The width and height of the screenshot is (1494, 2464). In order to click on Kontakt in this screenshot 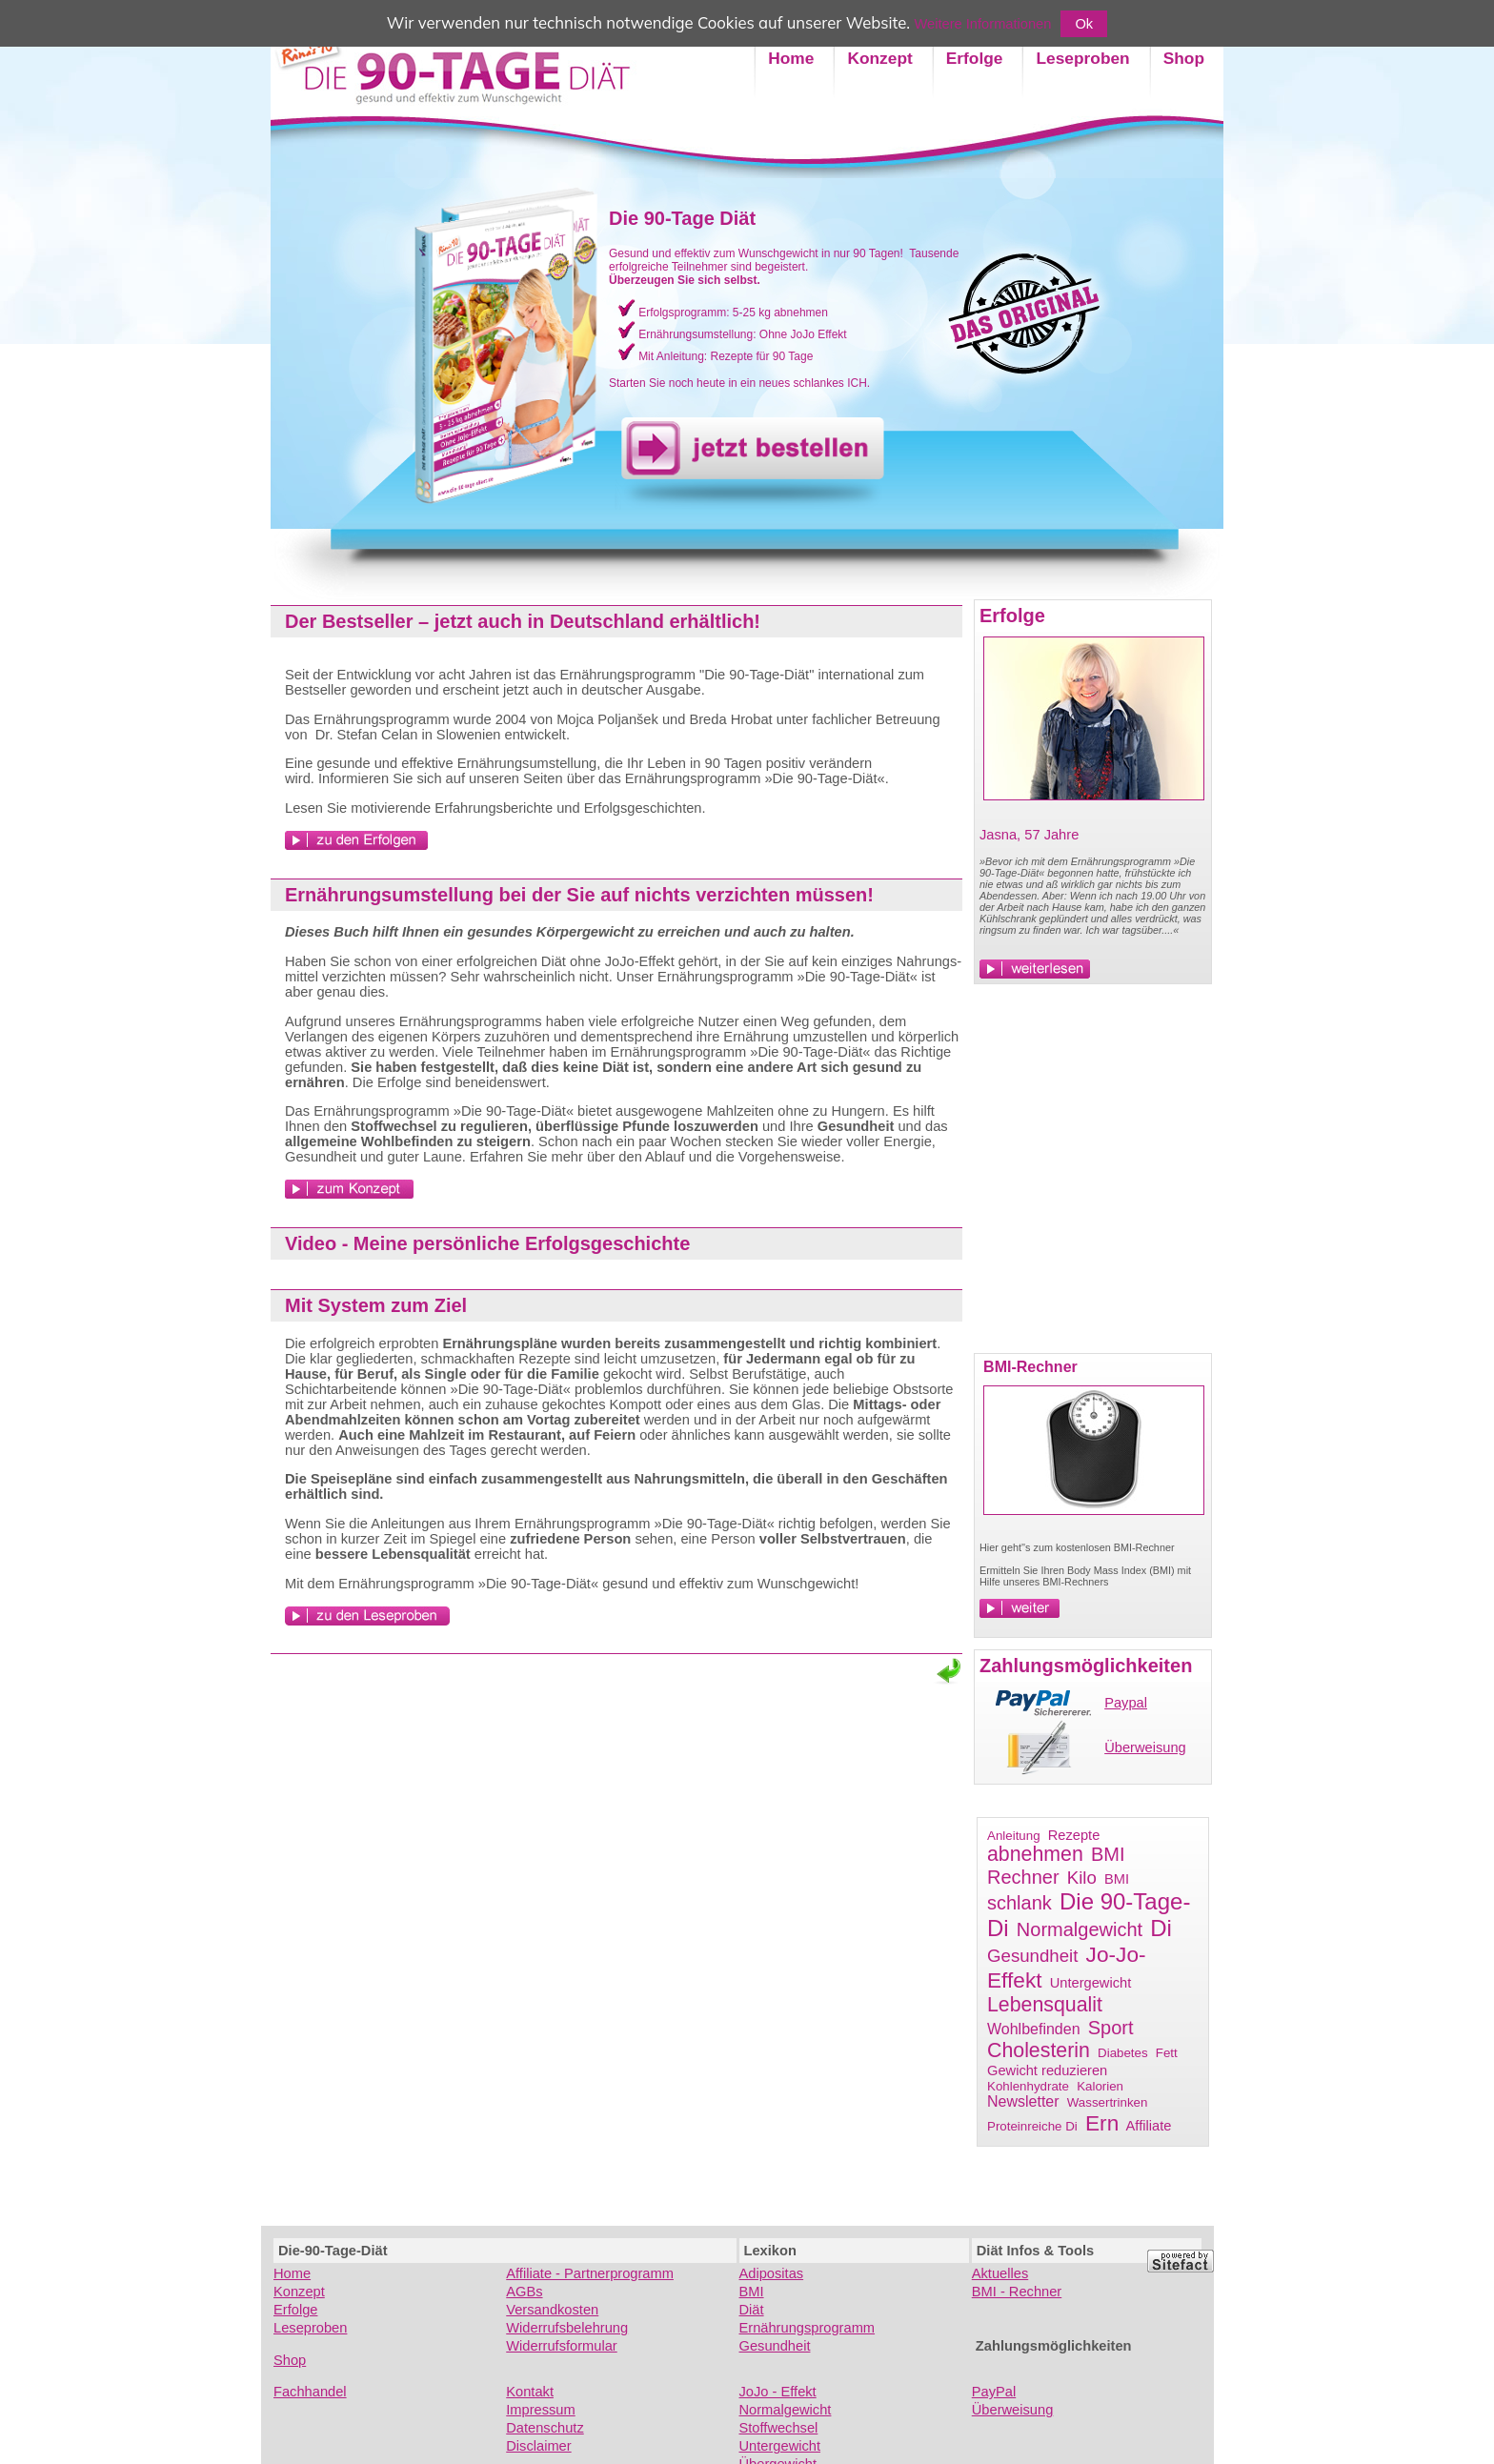, I will do `click(530, 2391)`.